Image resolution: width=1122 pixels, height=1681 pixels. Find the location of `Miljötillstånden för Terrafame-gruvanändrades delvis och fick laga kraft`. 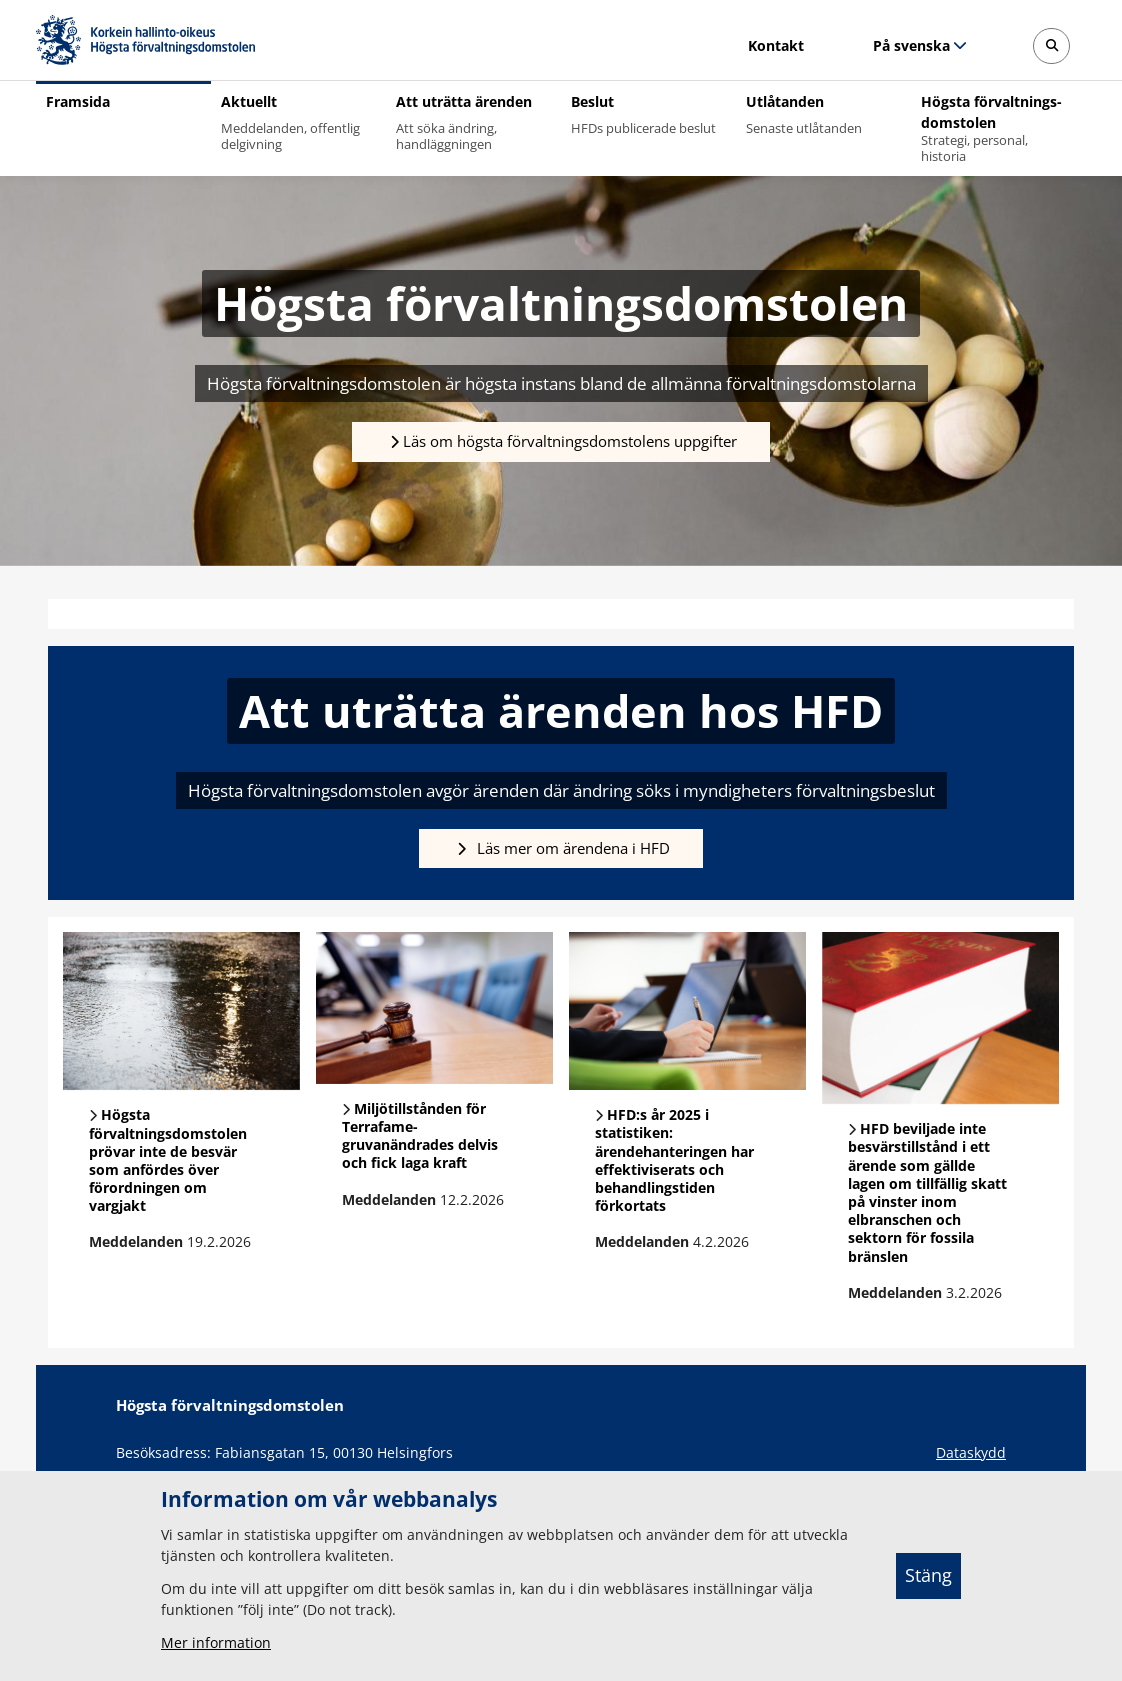

Miljötillstånden för Terrafame-gruvanändrades delvis och fick laga kraft is located at coordinates (420, 1136).